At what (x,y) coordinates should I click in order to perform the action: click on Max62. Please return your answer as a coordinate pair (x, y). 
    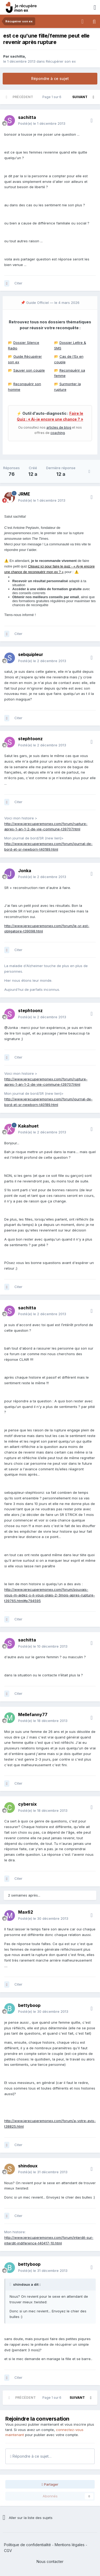
    Looking at the image, I should click on (25, 1912).